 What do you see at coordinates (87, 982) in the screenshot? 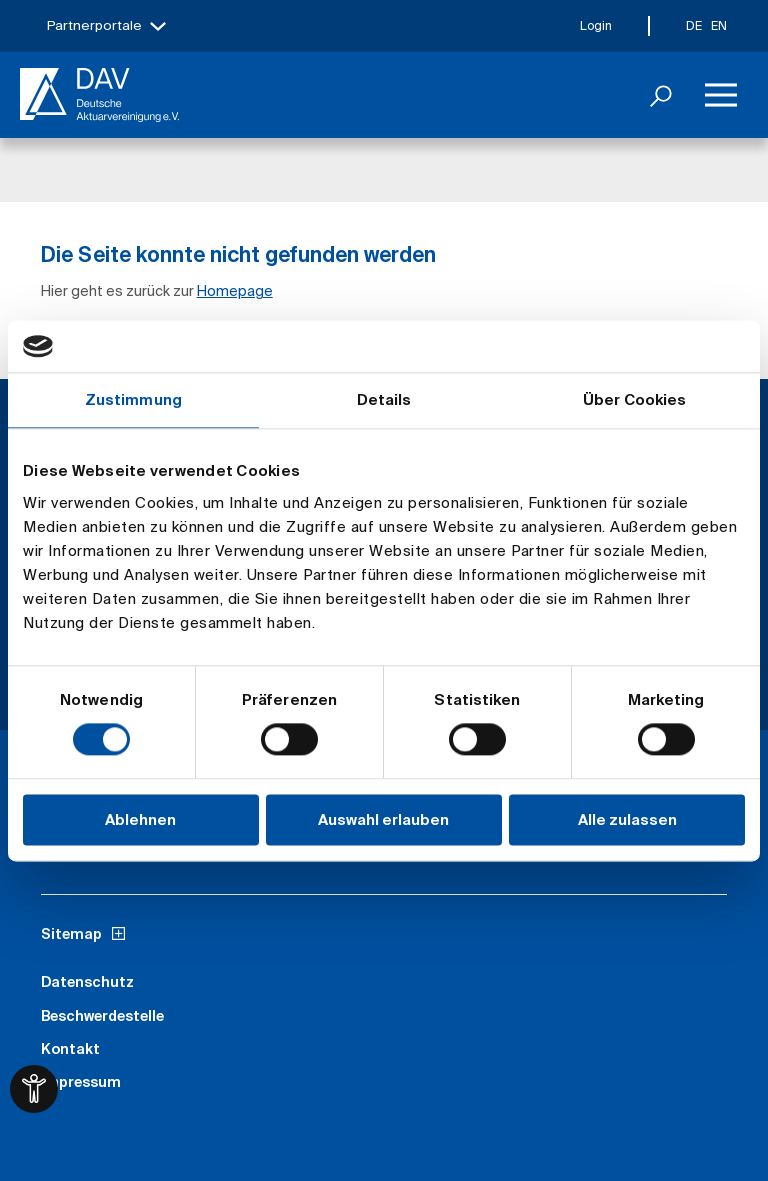
I see `Datenschutz` at bounding box center [87, 982].